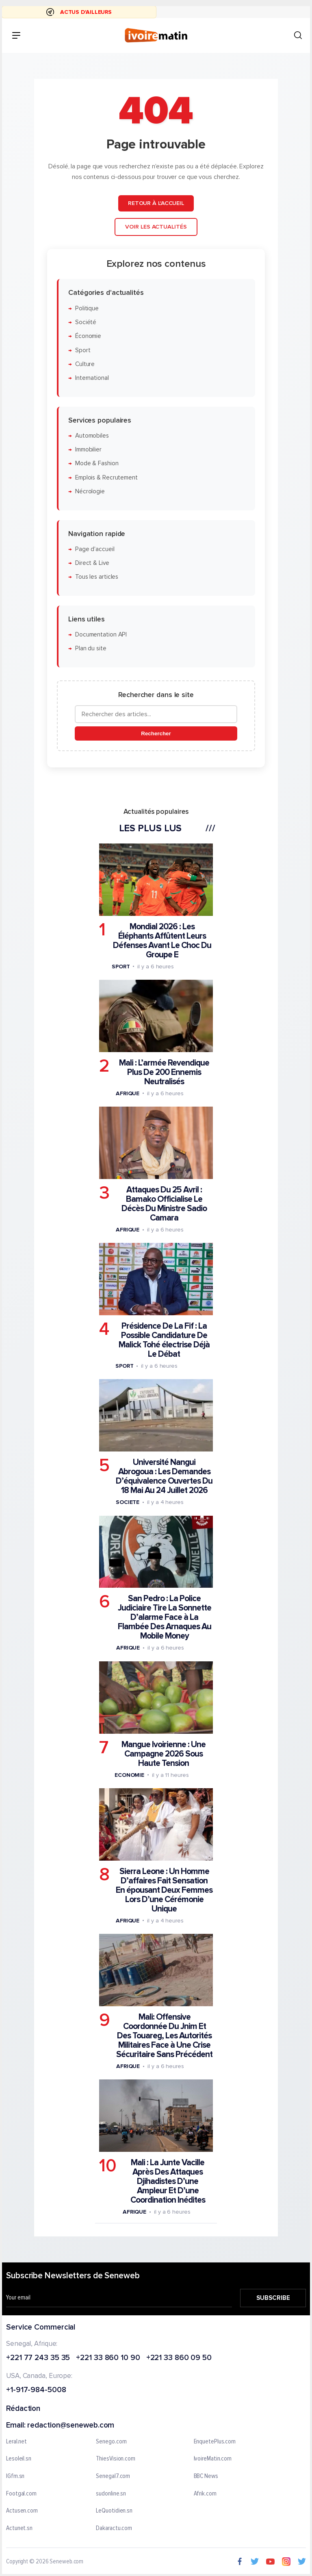  I want to click on Plan du site, so click(90, 648).